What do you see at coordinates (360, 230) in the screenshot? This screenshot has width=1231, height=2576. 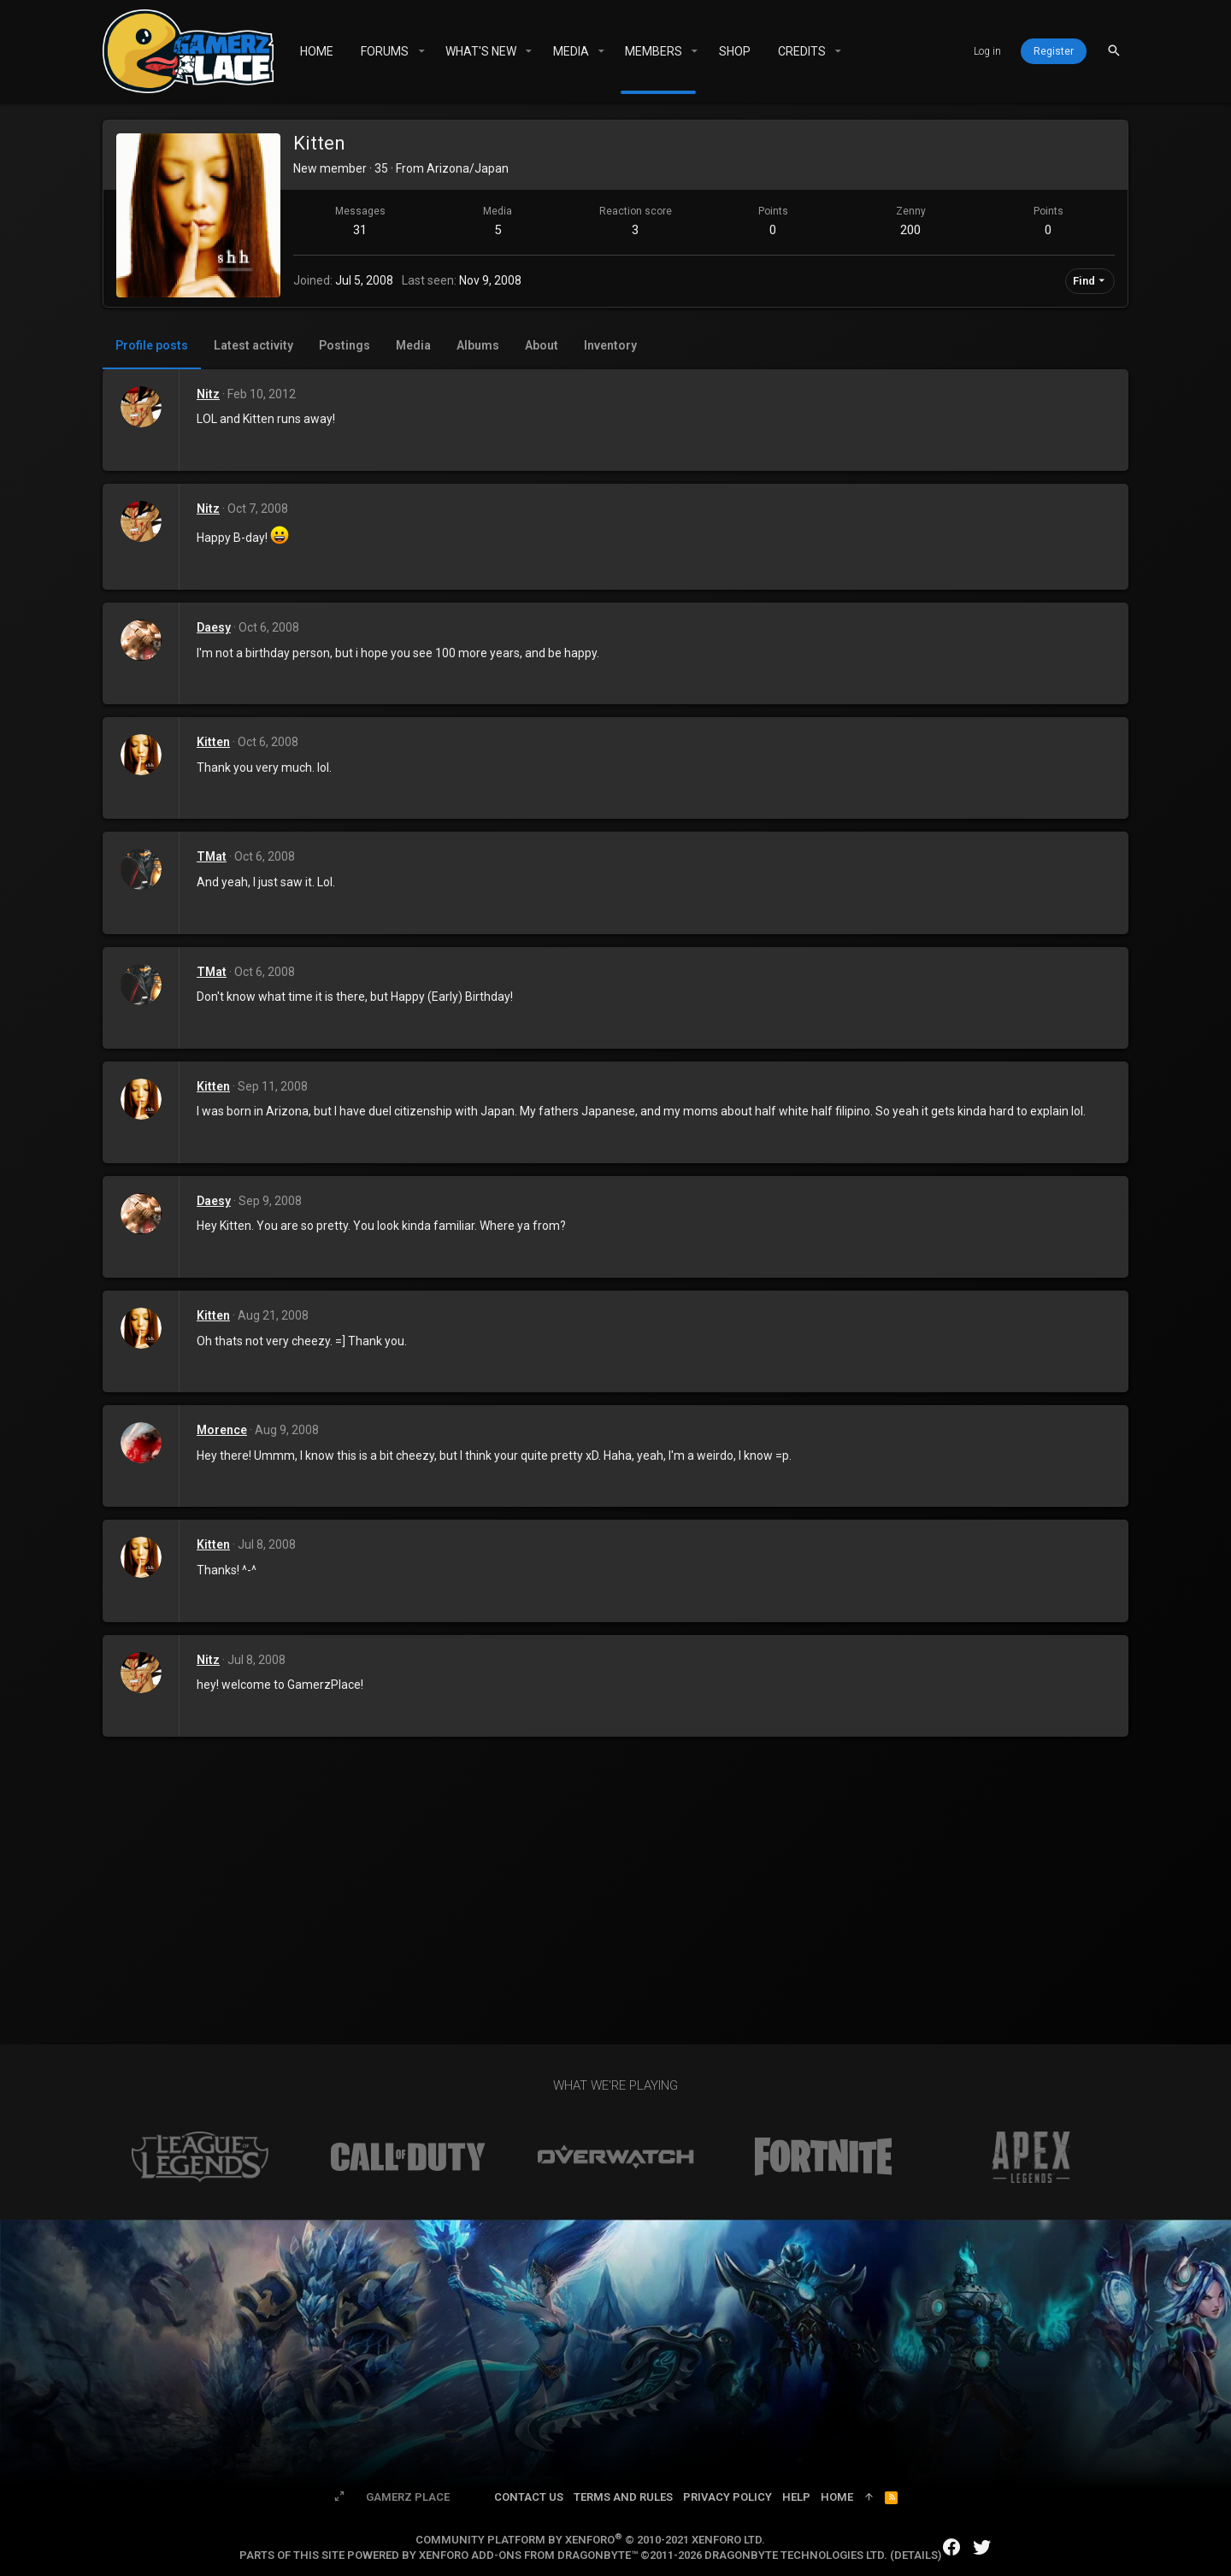 I see `31` at bounding box center [360, 230].